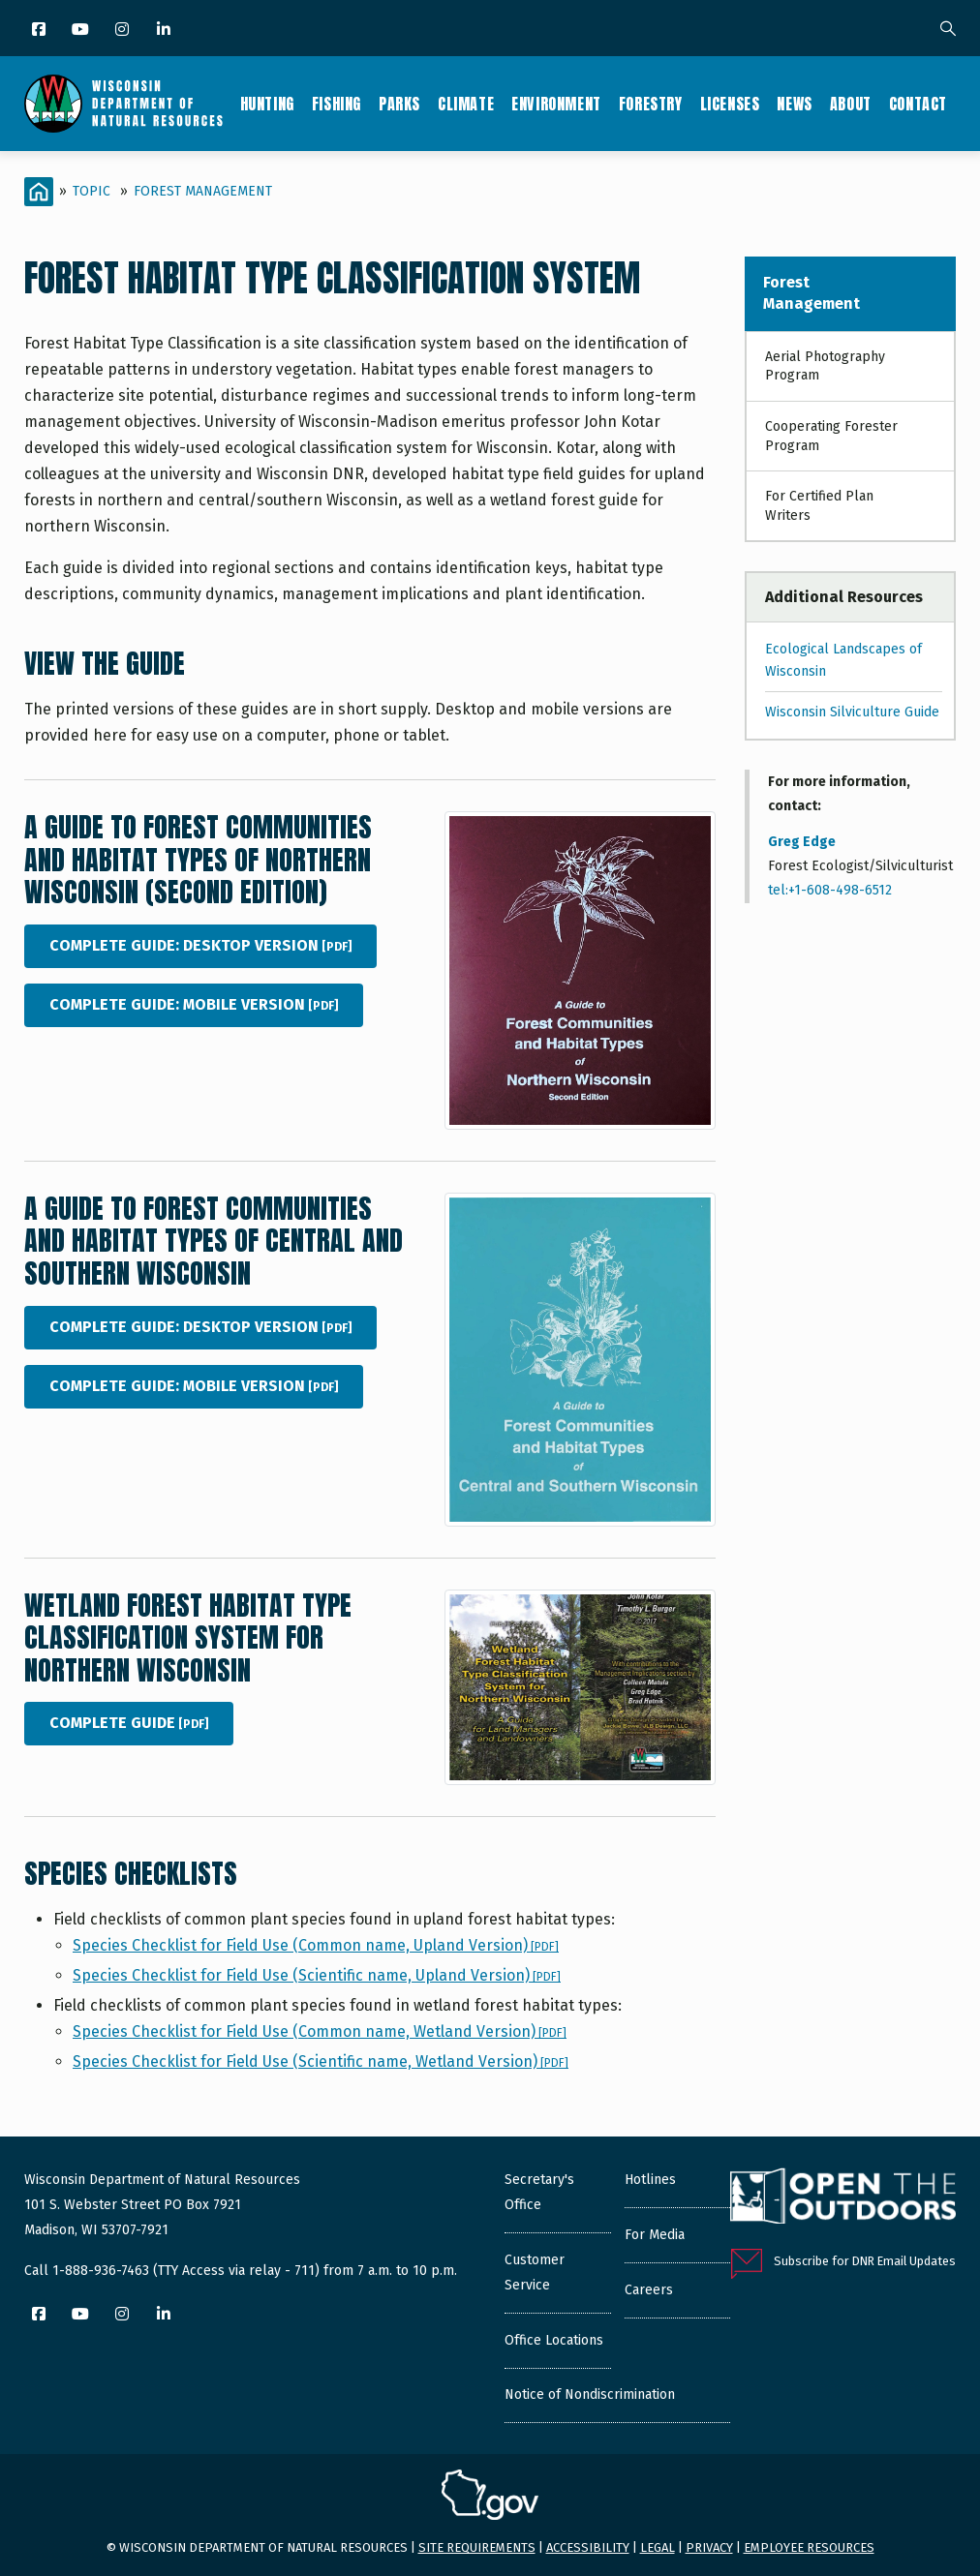  What do you see at coordinates (831, 436) in the screenshot?
I see `Cooperating Forester Program` at bounding box center [831, 436].